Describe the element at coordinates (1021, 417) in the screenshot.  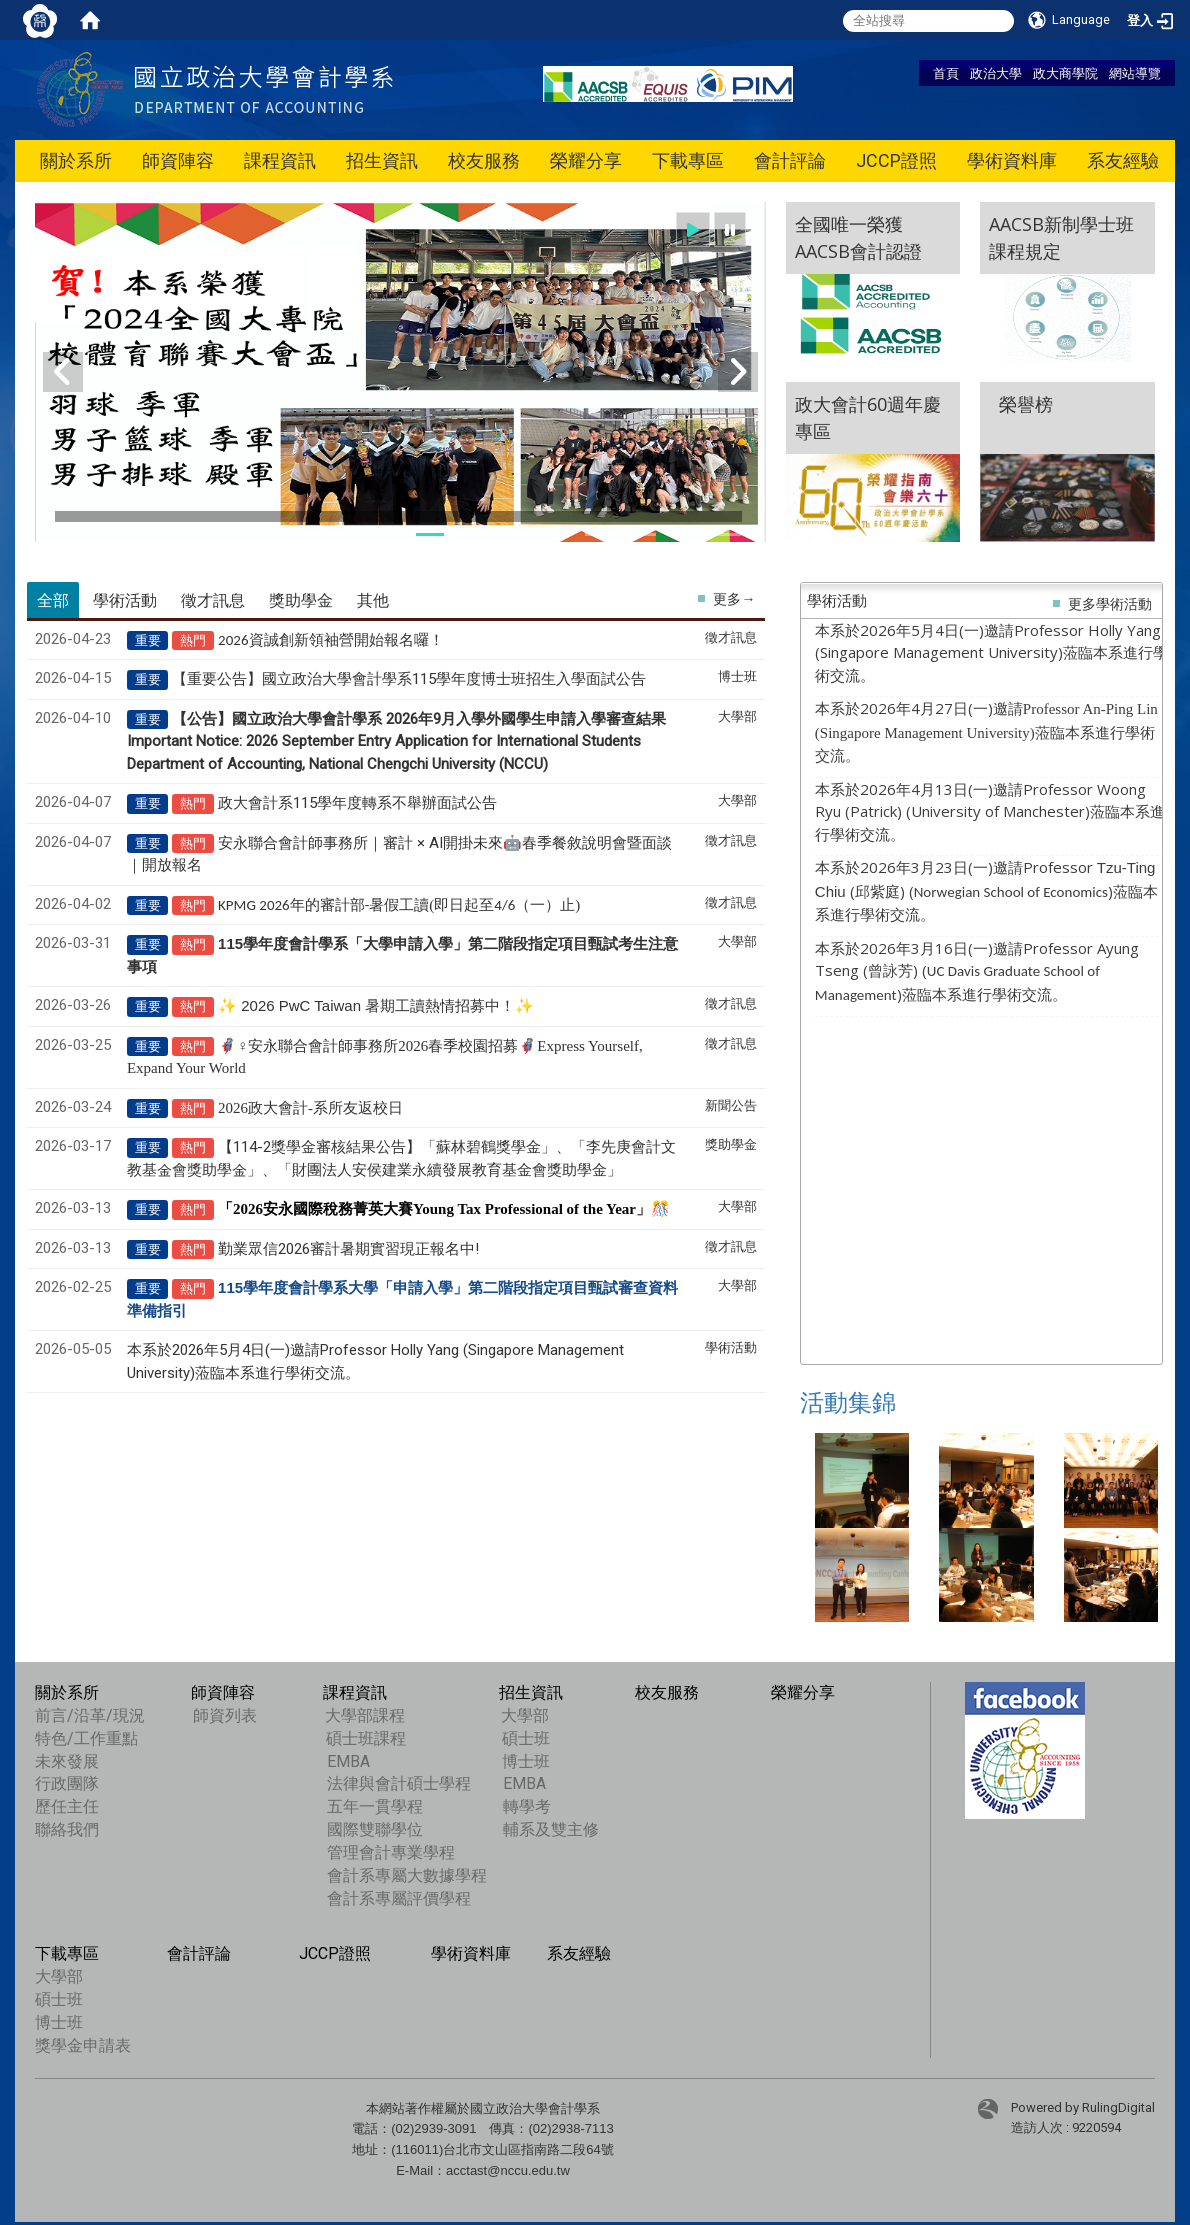
I see `榮譽榜` at that location.